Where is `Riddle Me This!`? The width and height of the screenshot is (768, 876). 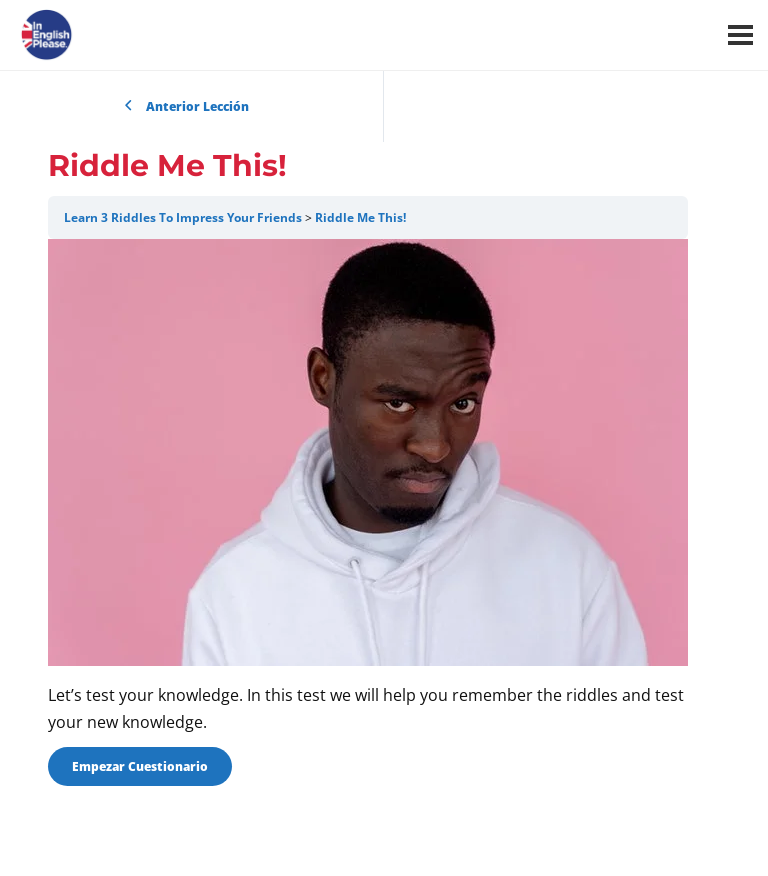
Riddle Me This! is located at coordinates (360, 217).